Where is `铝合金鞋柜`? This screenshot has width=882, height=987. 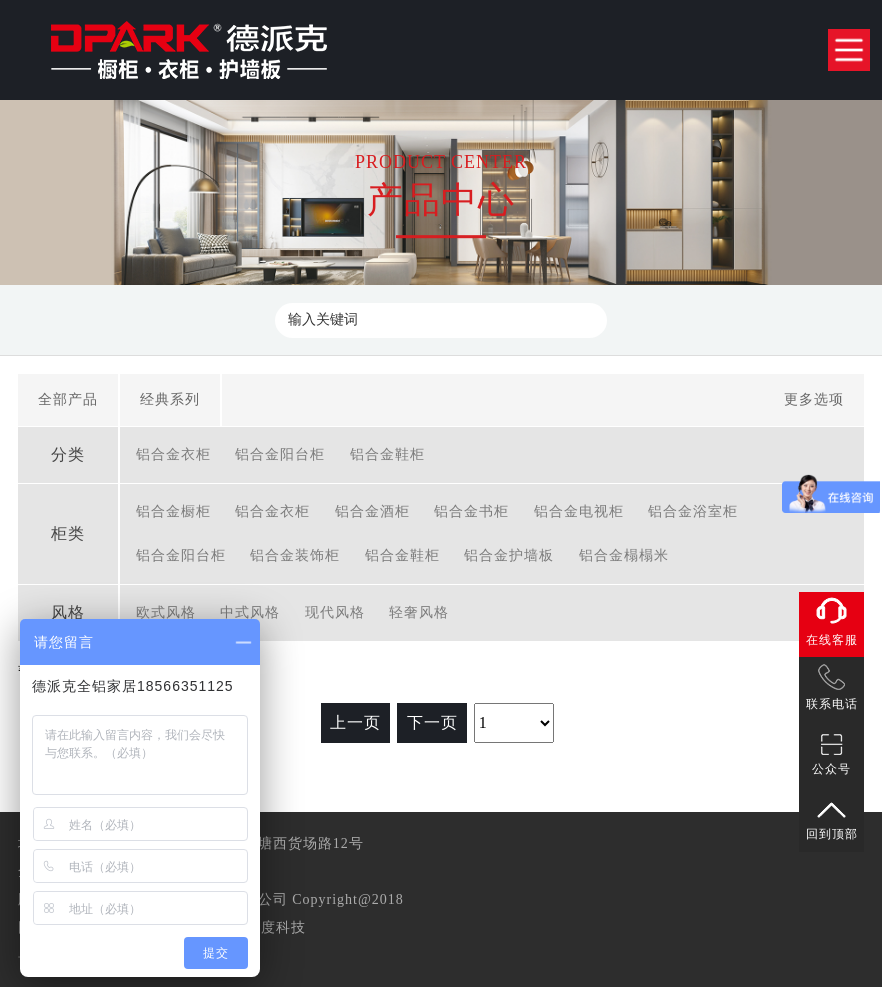 铝合金鞋柜 is located at coordinates (387, 454).